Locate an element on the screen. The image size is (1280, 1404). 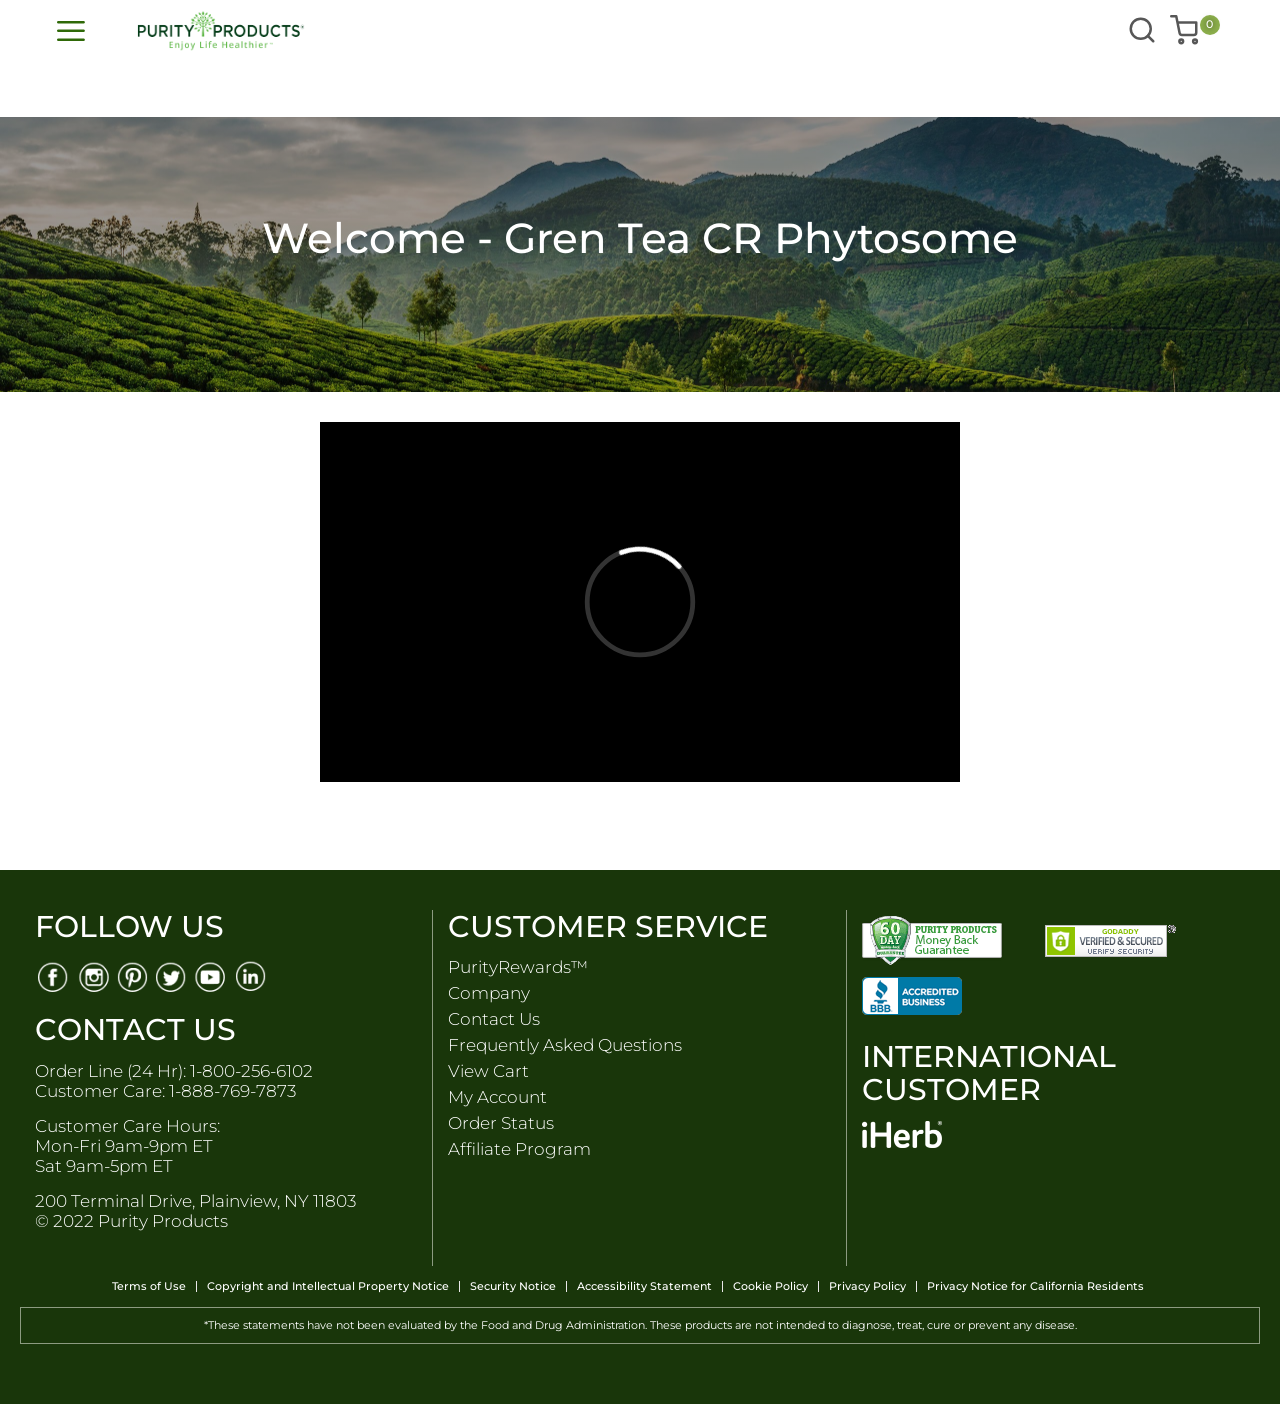
[Pinterest] is located at coordinates (132, 975).